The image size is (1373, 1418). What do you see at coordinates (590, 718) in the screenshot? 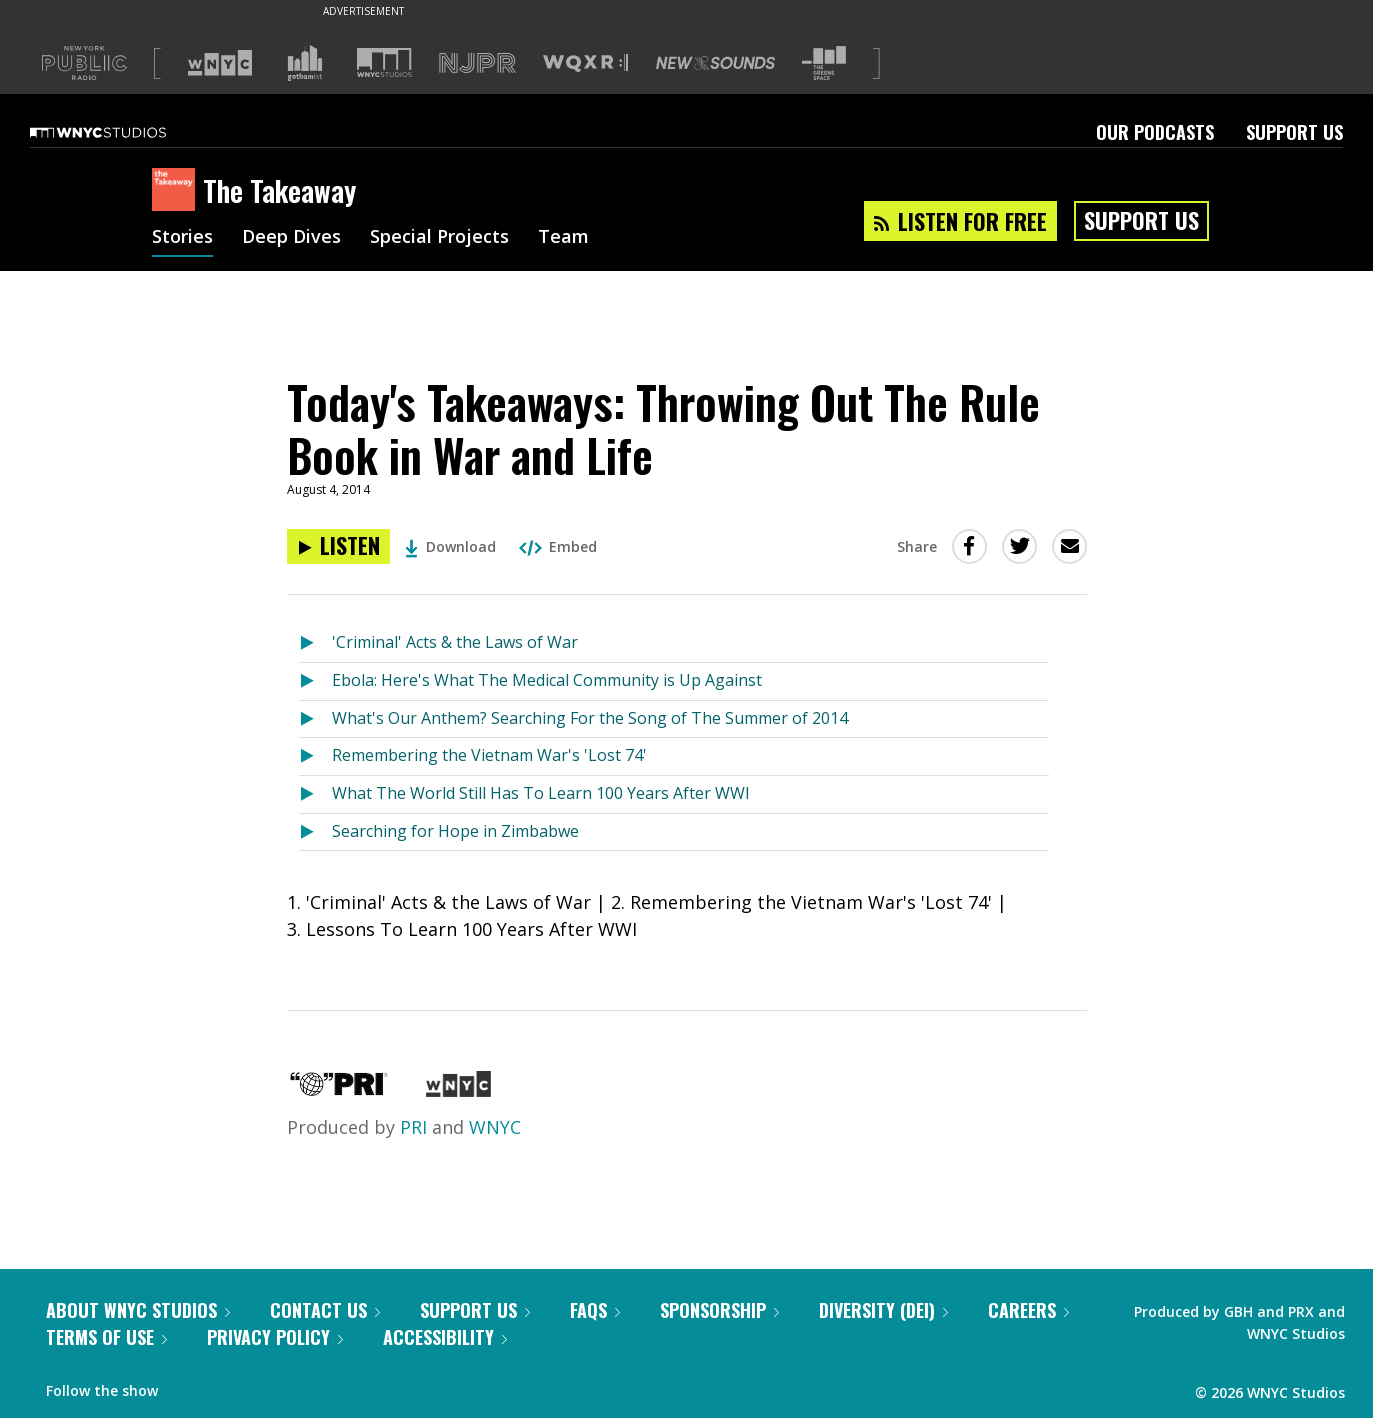
I see `What's Our Anthem? Searching For the Song of The Summer of 2014` at bounding box center [590, 718].